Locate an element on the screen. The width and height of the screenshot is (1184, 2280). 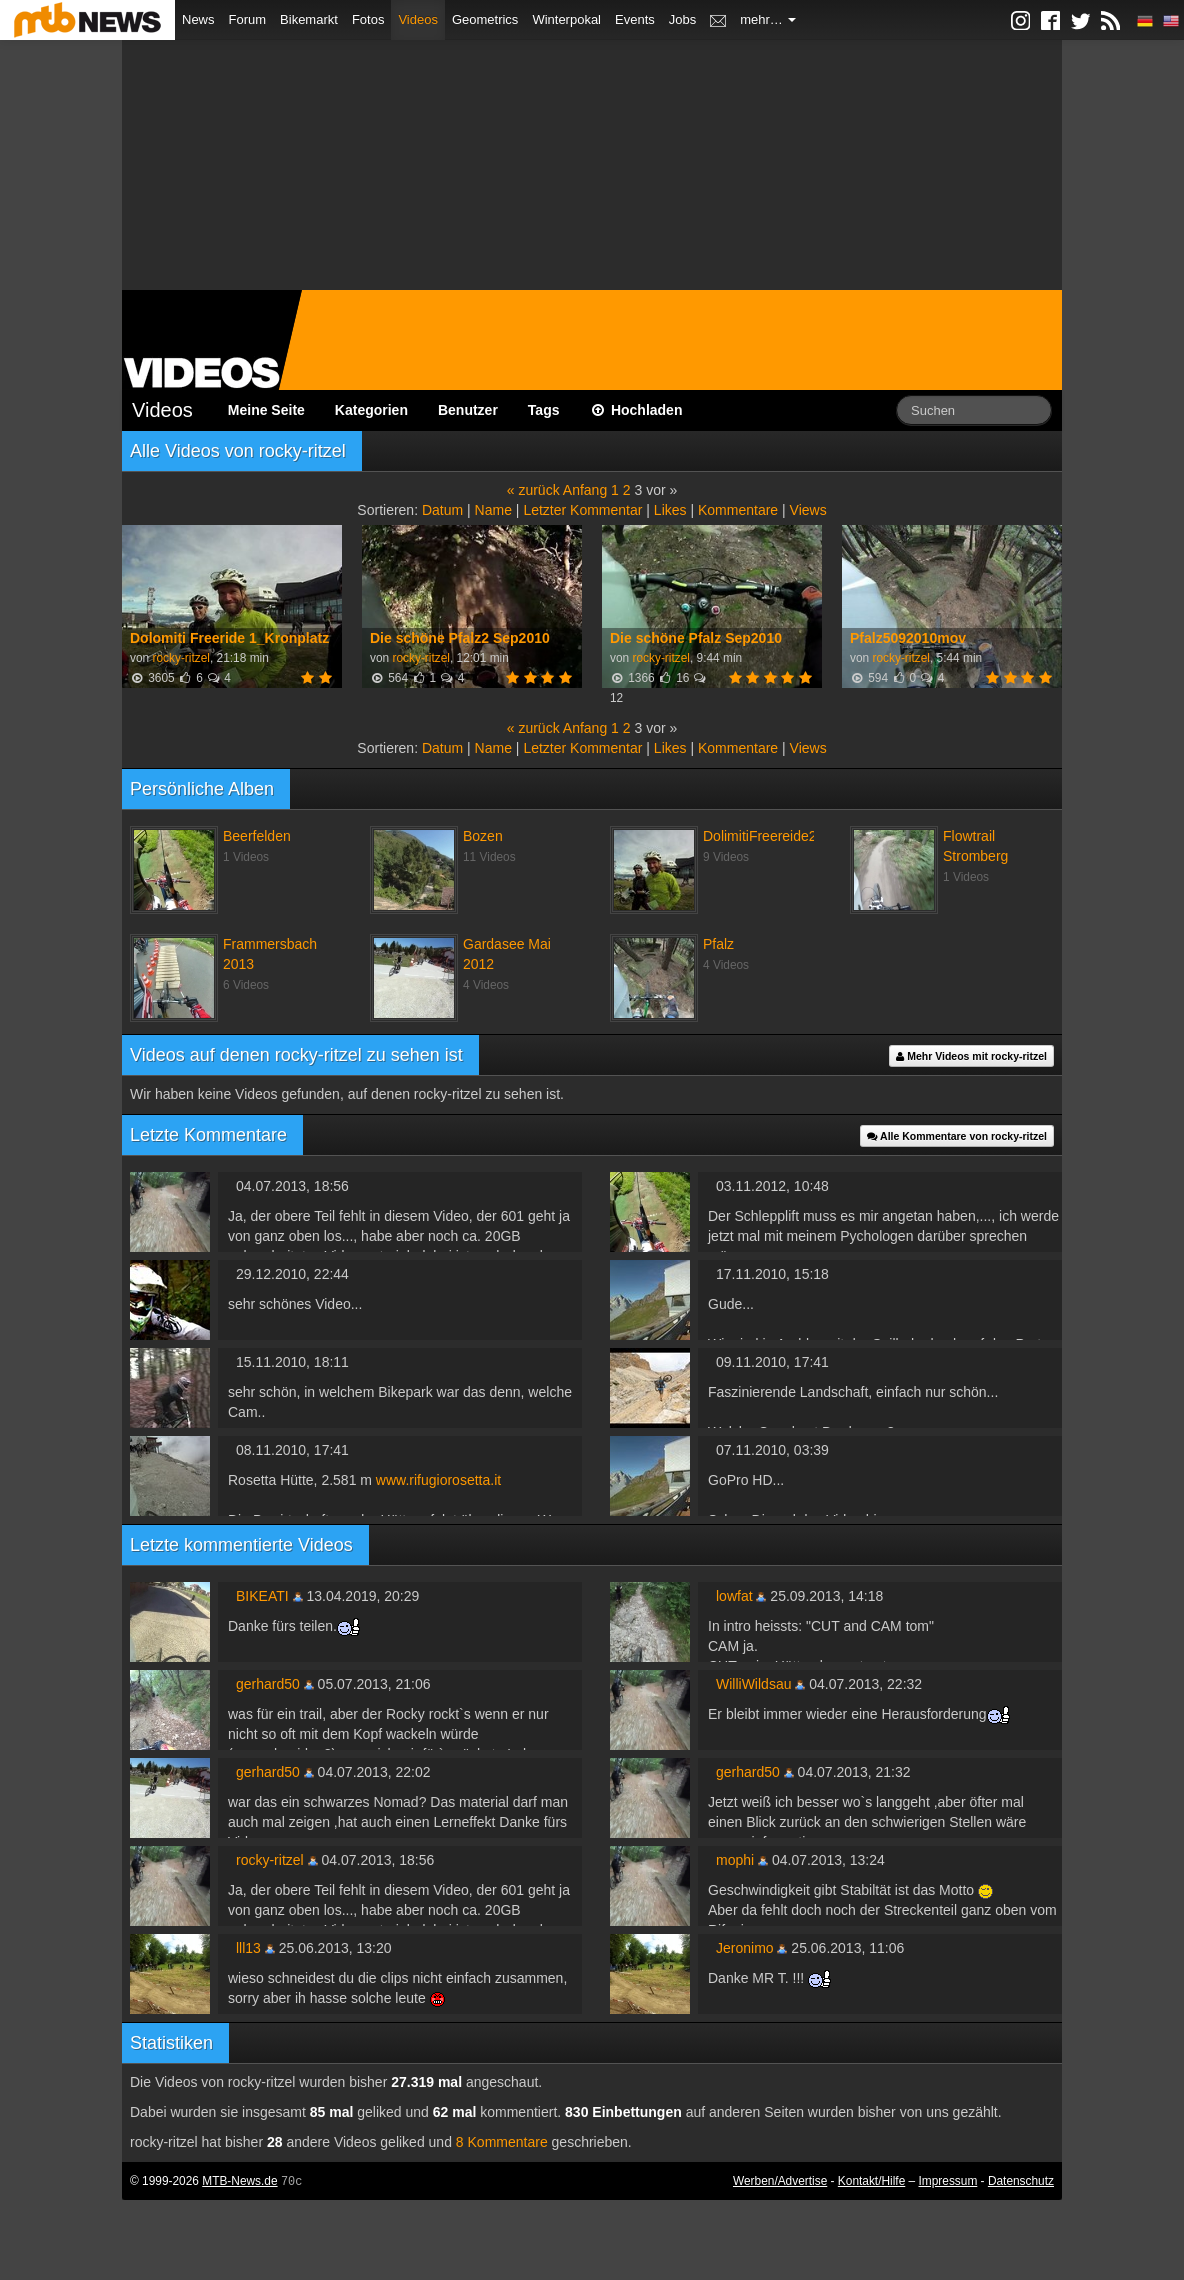
www.rifugiorosetta.it is located at coordinates (438, 1480).